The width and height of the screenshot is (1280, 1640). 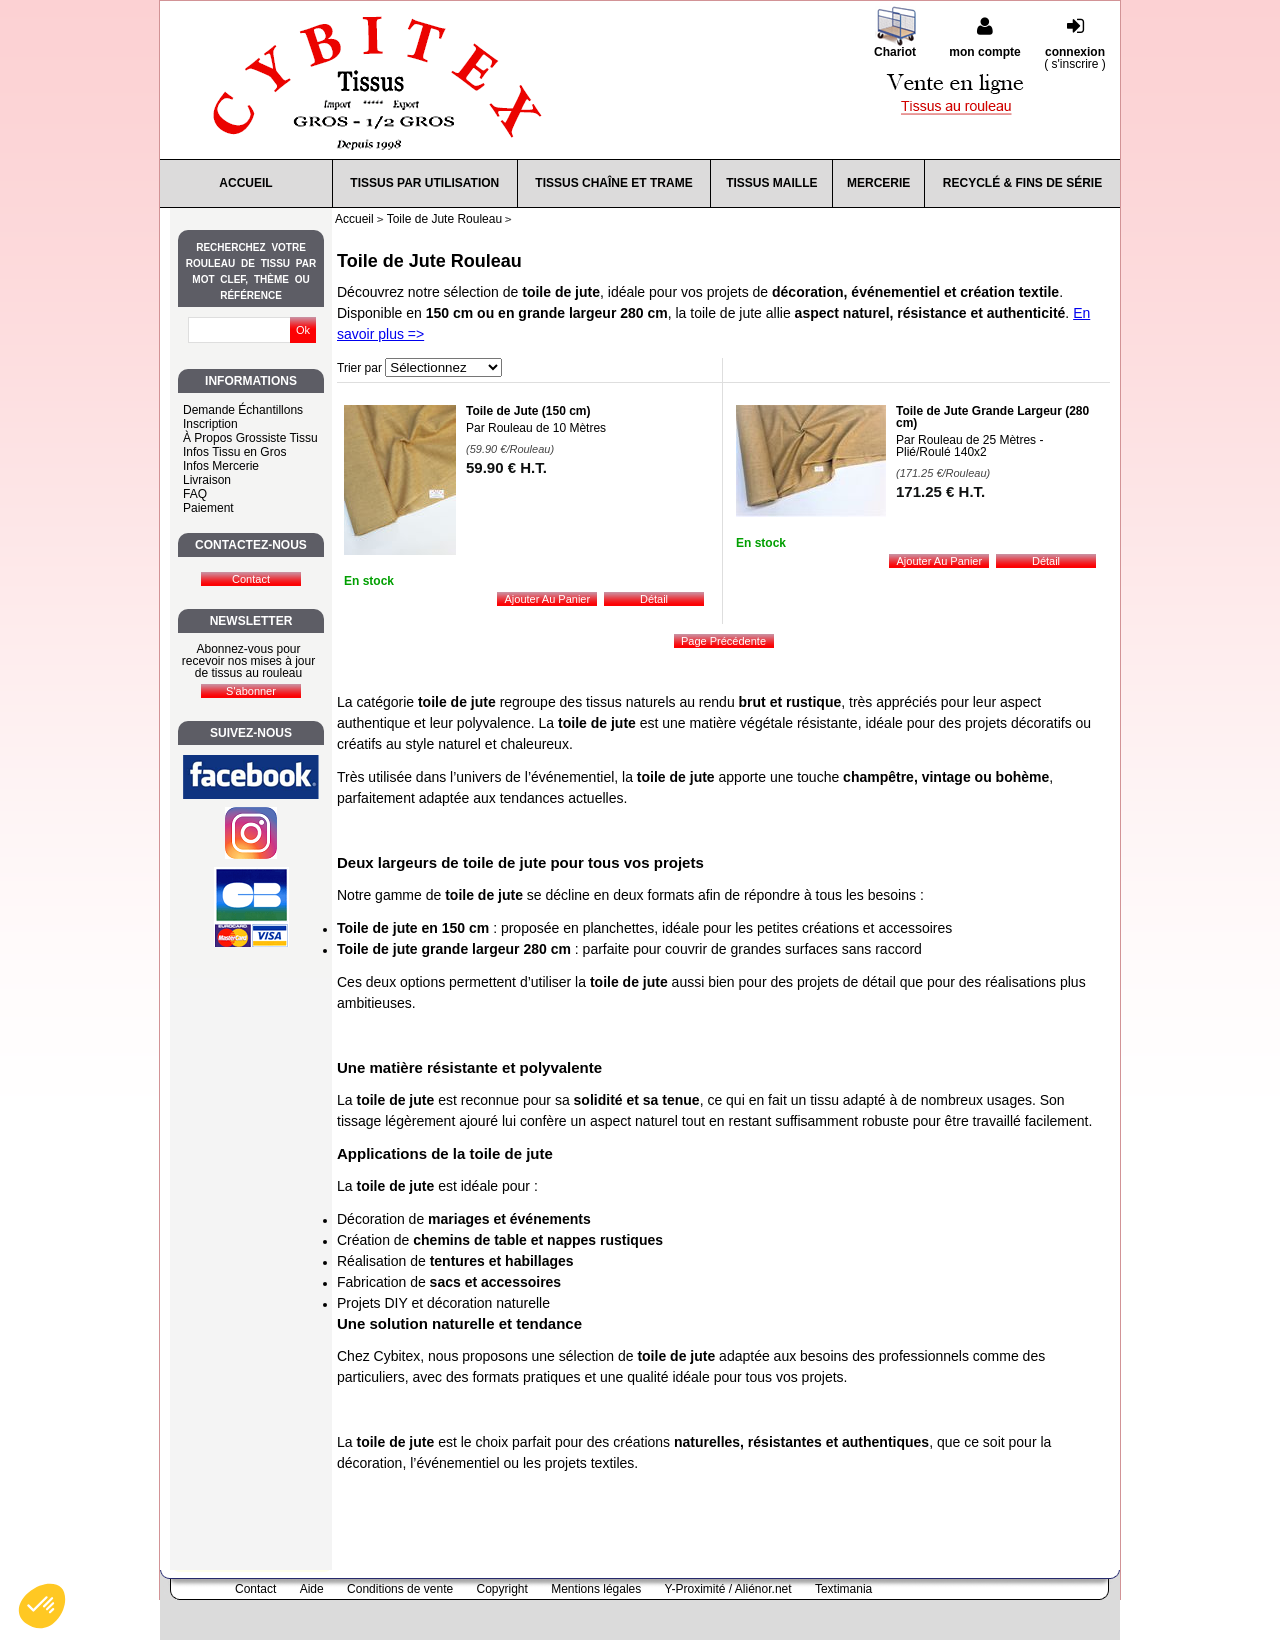 What do you see at coordinates (728, 1589) in the screenshot?
I see `Y-Proximité / Aliénor.net` at bounding box center [728, 1589].